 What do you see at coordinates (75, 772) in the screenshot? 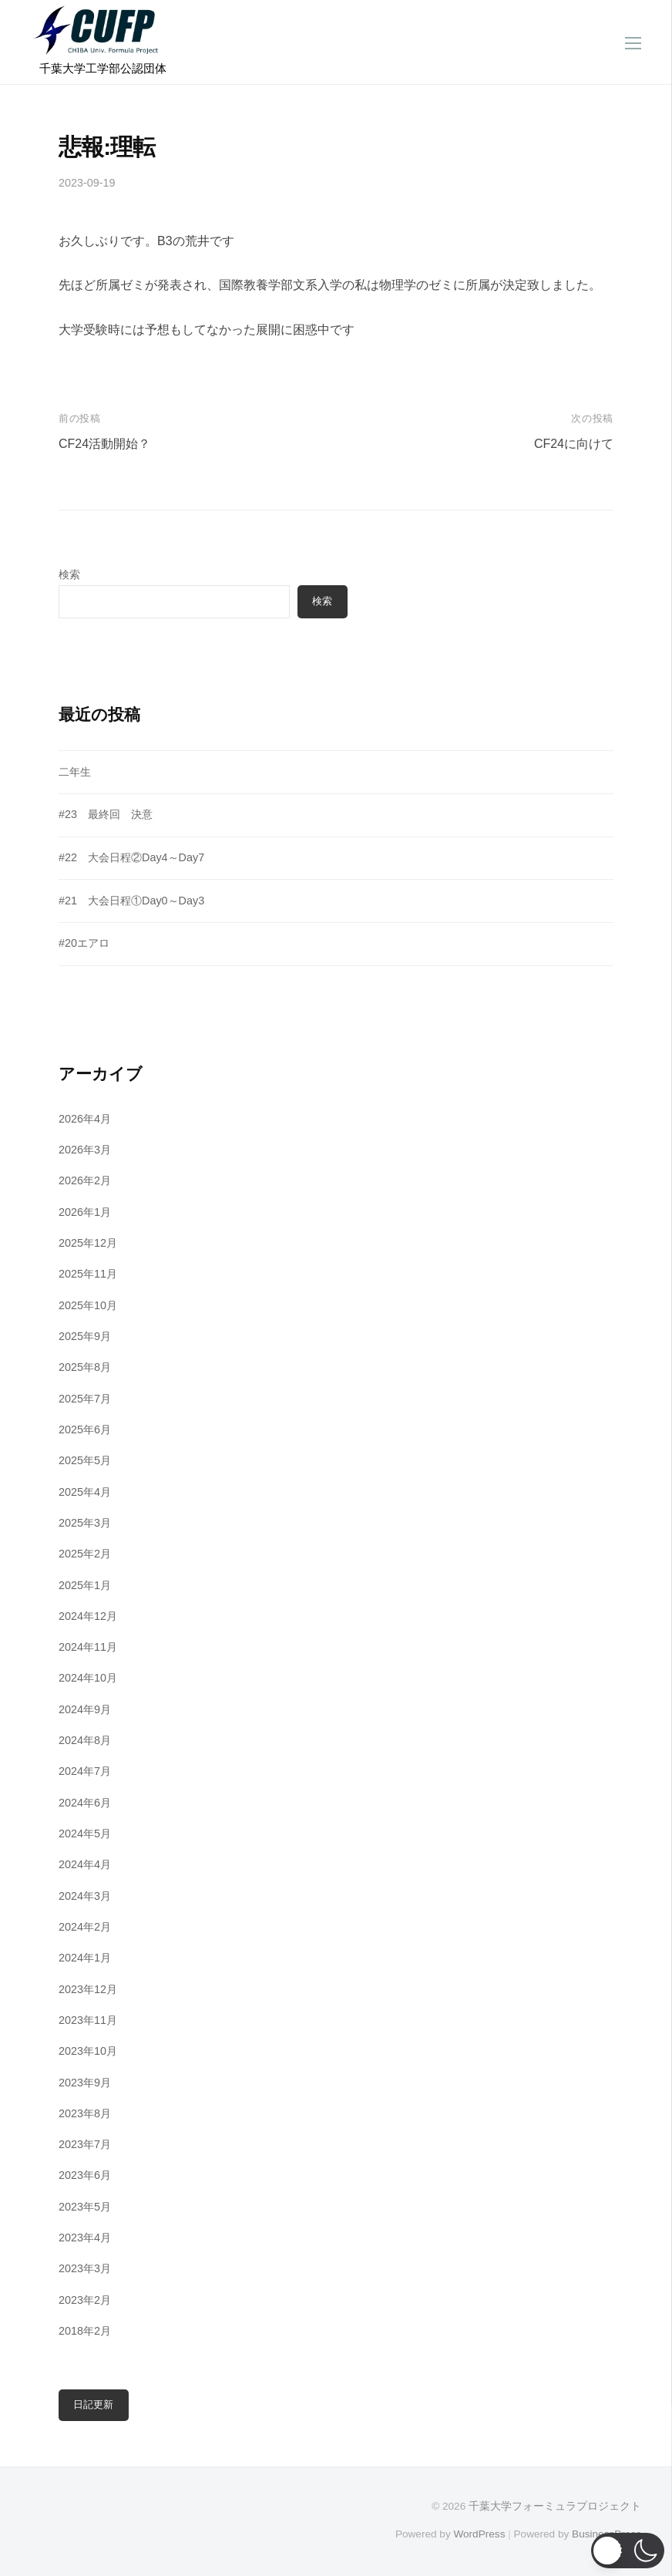
I see `二年生` at bounding box center [75, 772].